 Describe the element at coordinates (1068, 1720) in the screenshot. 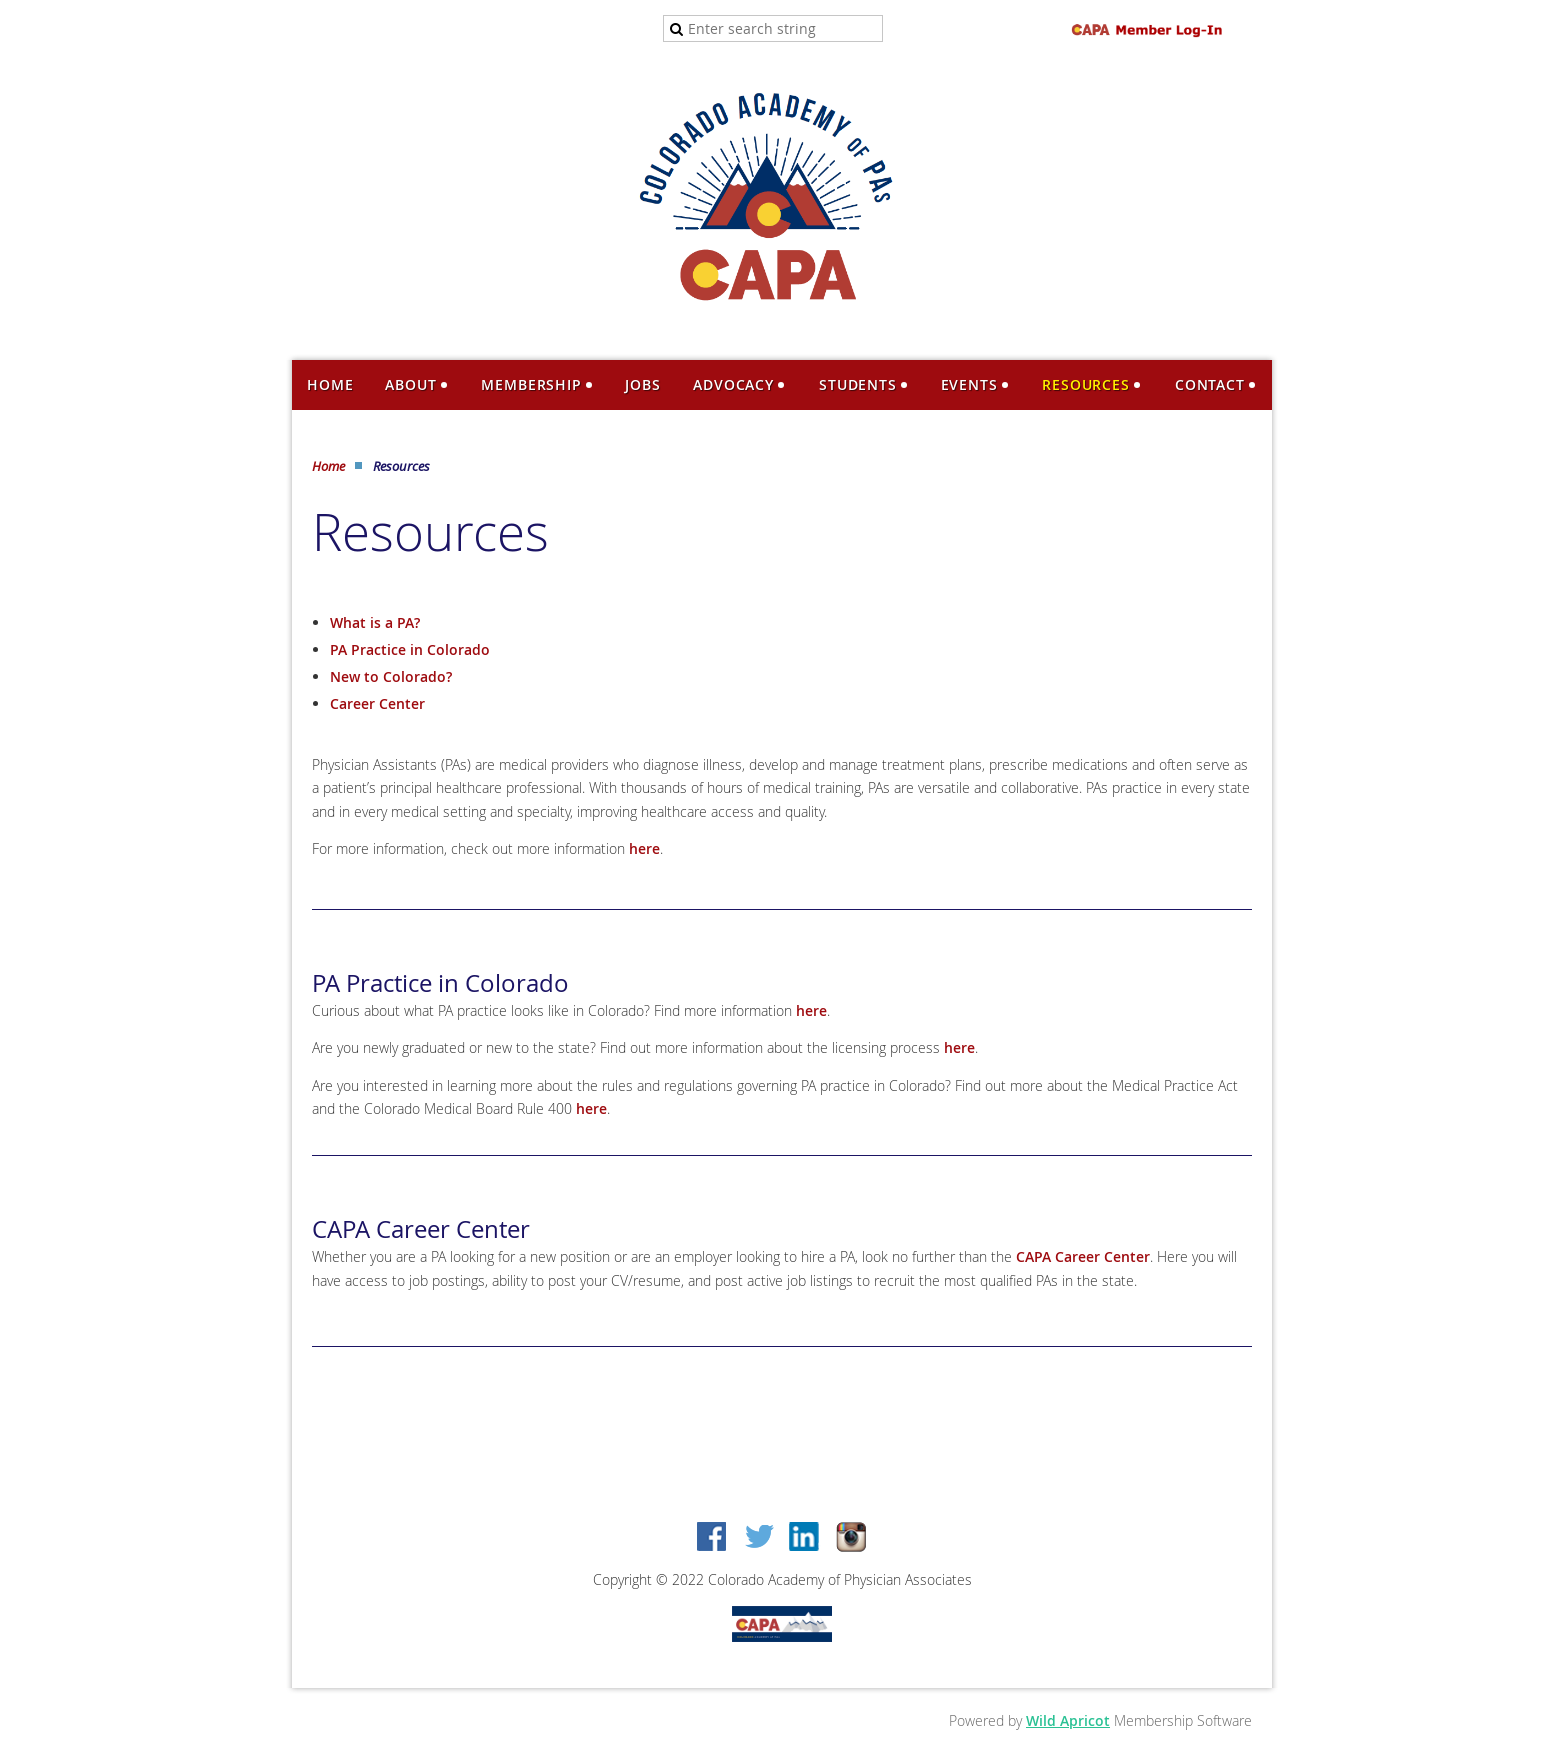

I see `Wild Apricot` at that location.